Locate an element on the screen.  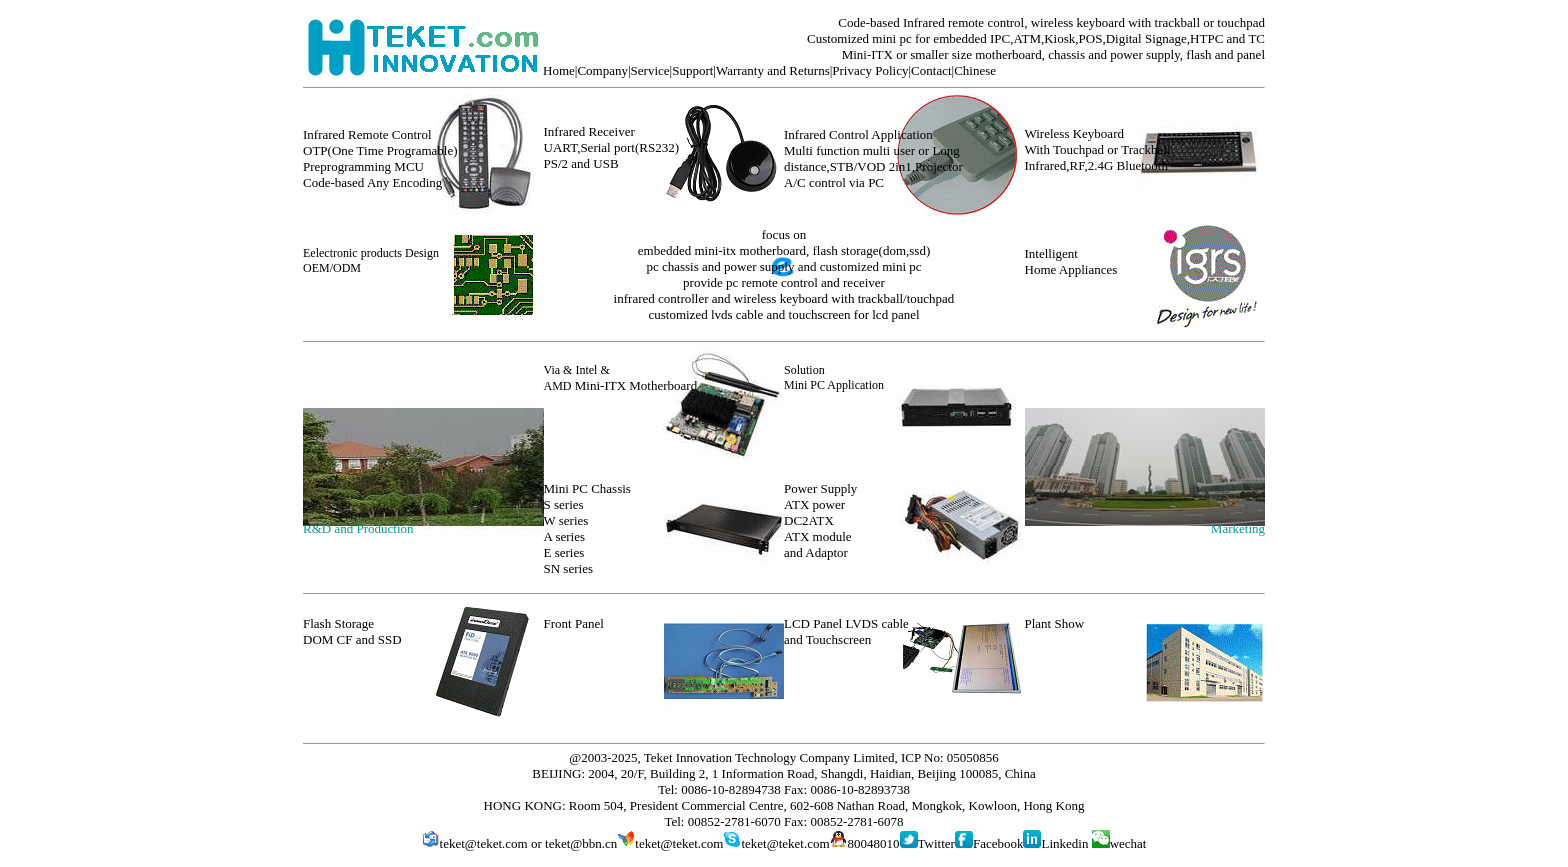
Facebook is located at coordinates (998, 843).